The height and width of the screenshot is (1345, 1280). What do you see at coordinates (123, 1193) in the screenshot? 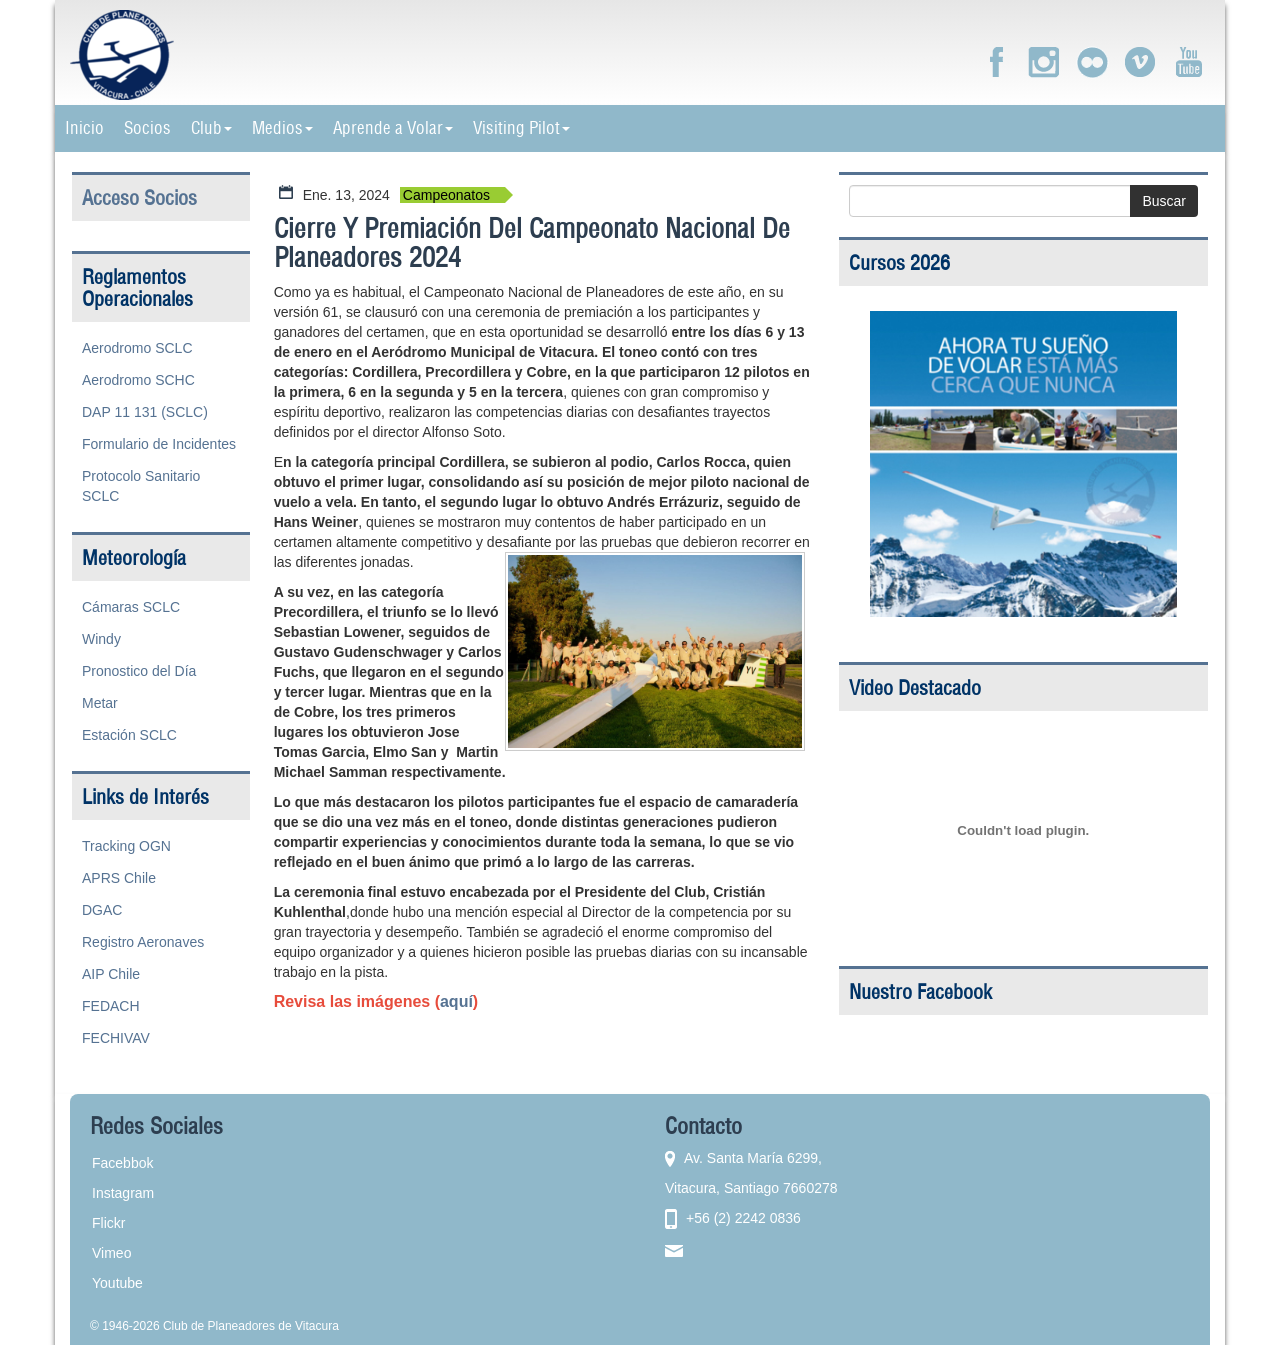
I see `Instagram` at bounding box center [123, 1193].